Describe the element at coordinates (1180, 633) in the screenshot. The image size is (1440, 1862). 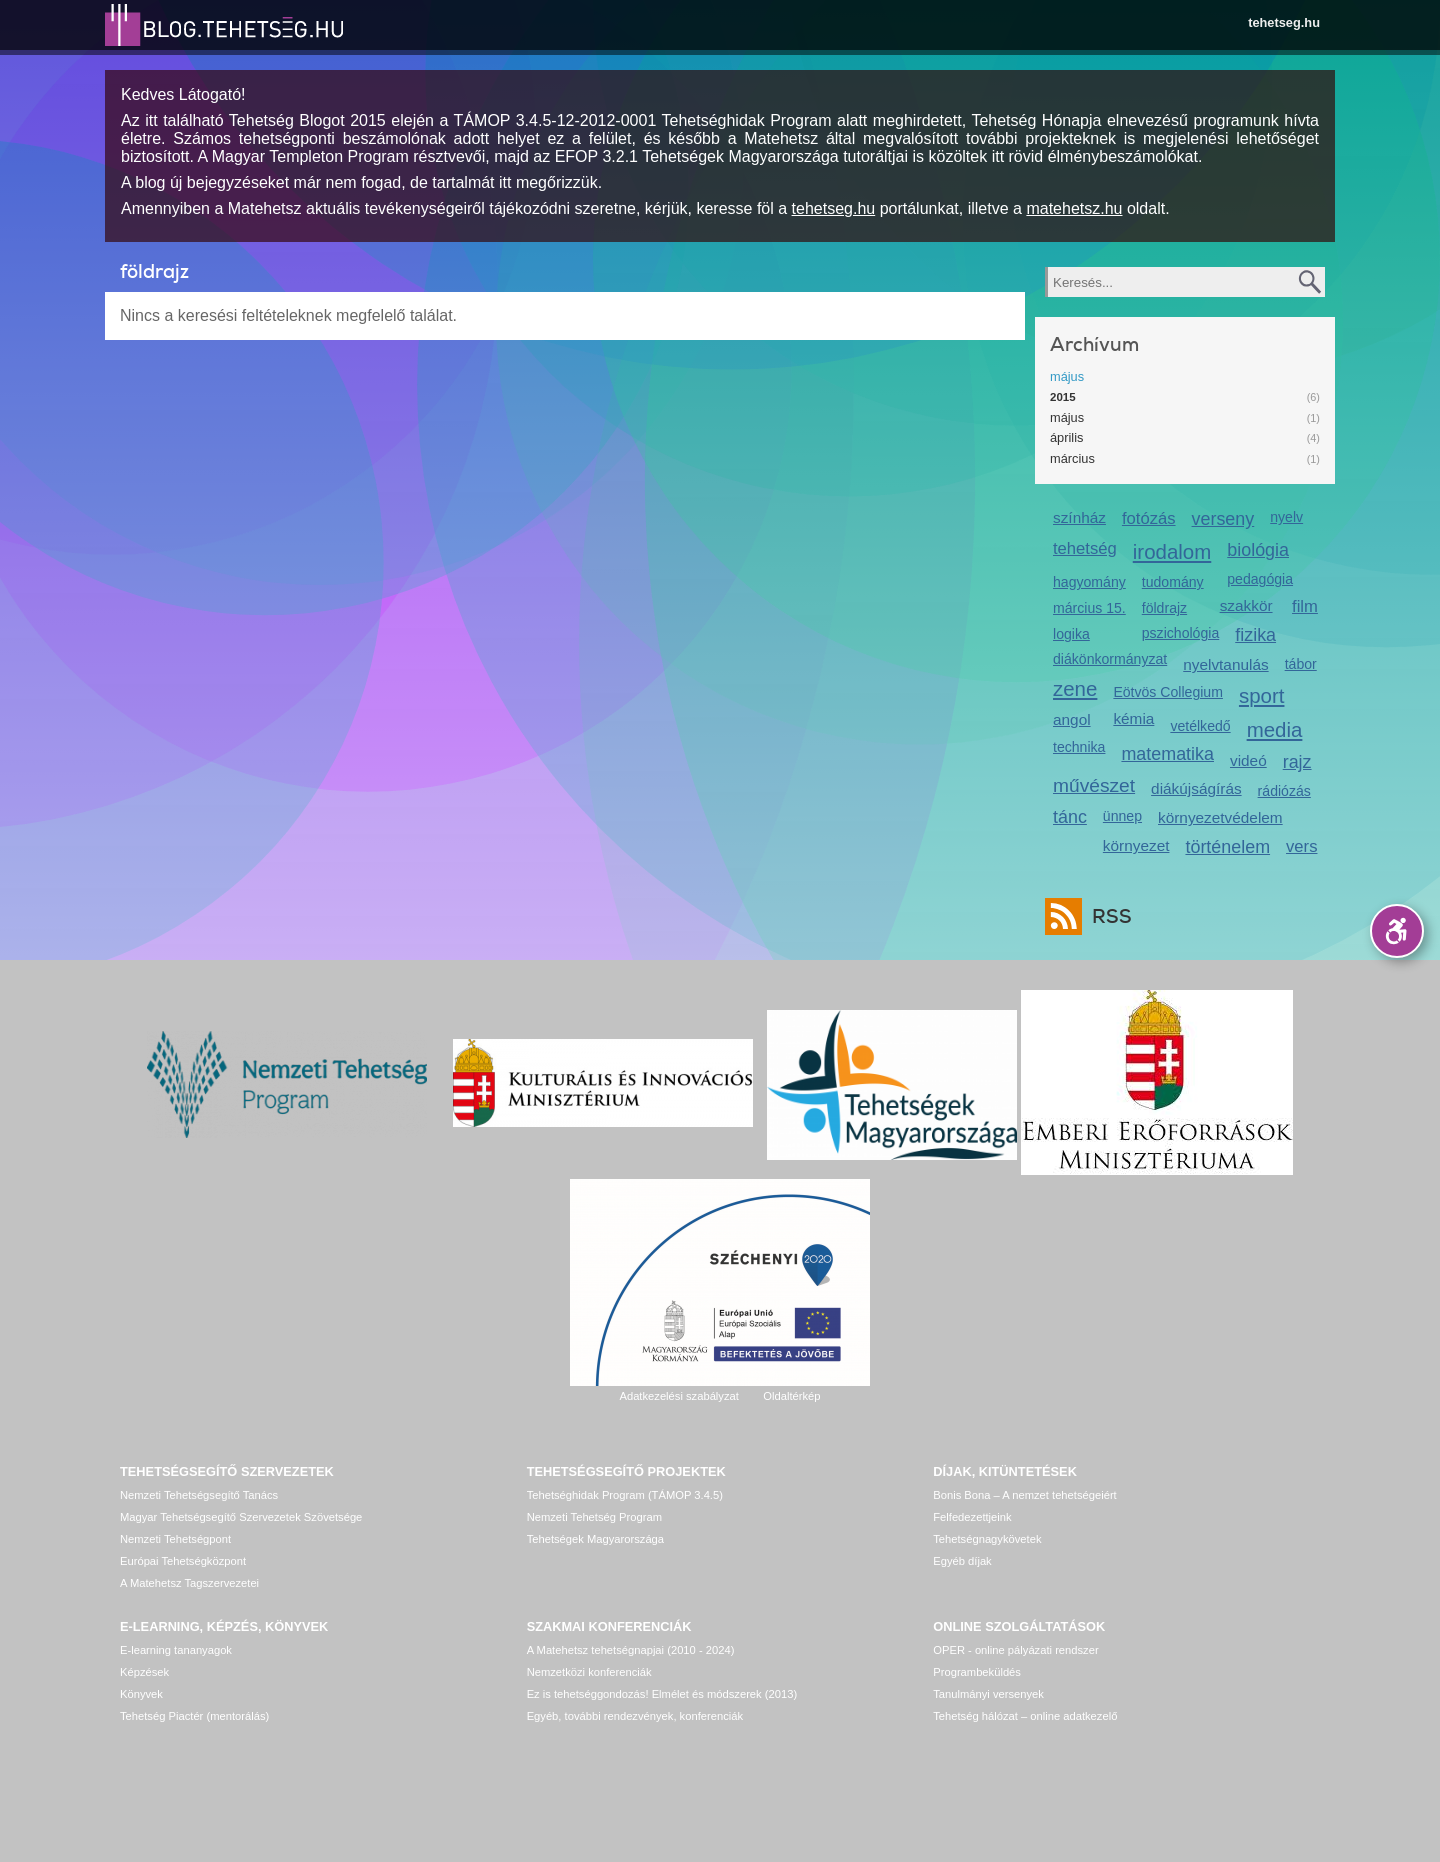
I see `pszichológia` at that location.